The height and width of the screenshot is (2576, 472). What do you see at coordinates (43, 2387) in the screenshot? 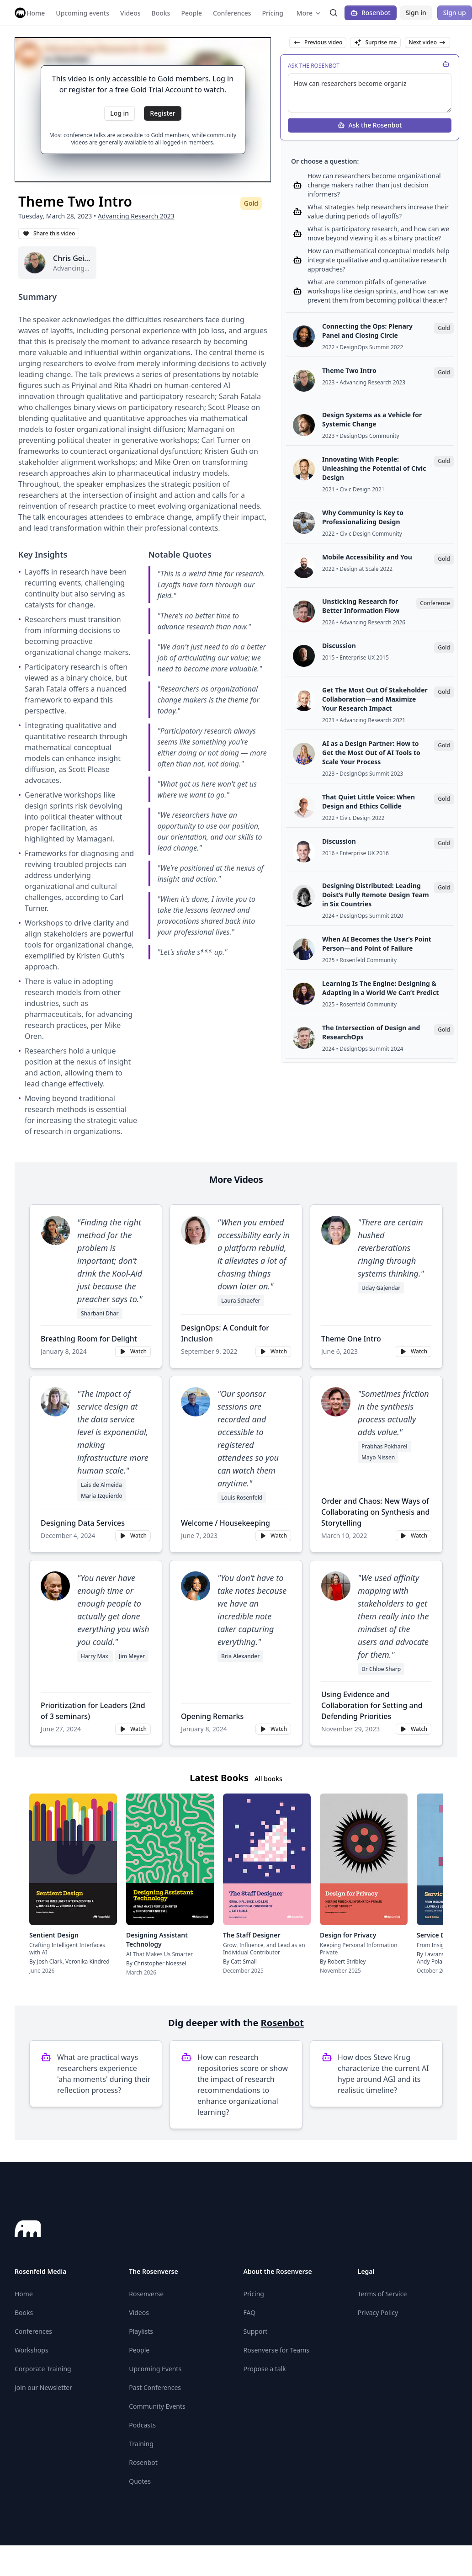
I see `Join our Newsletter` at bounding box center [43, 2387].